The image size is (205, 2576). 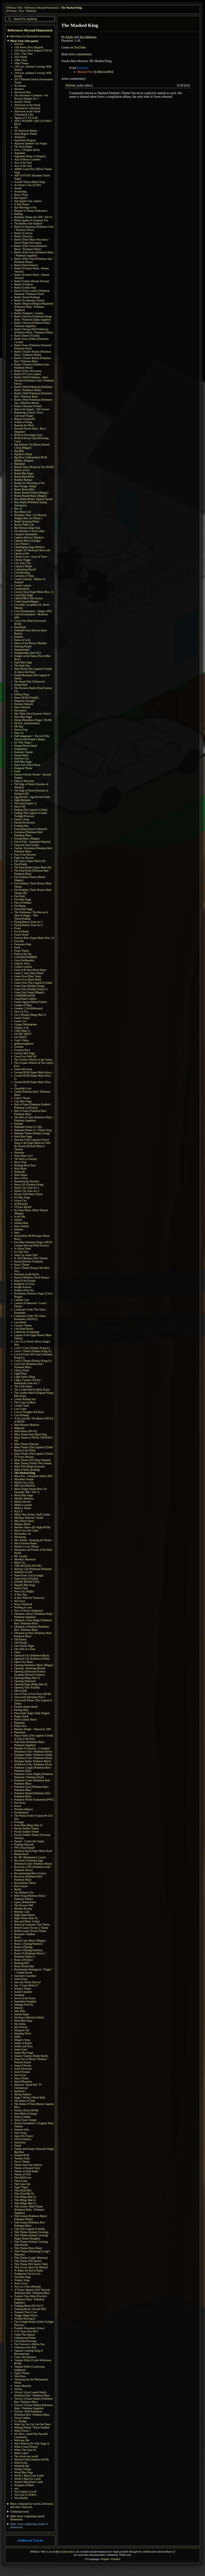 What do you see at coordinates (19, 153) in the screenshot?
I see `Argentum` at bounding box center [19, 153].